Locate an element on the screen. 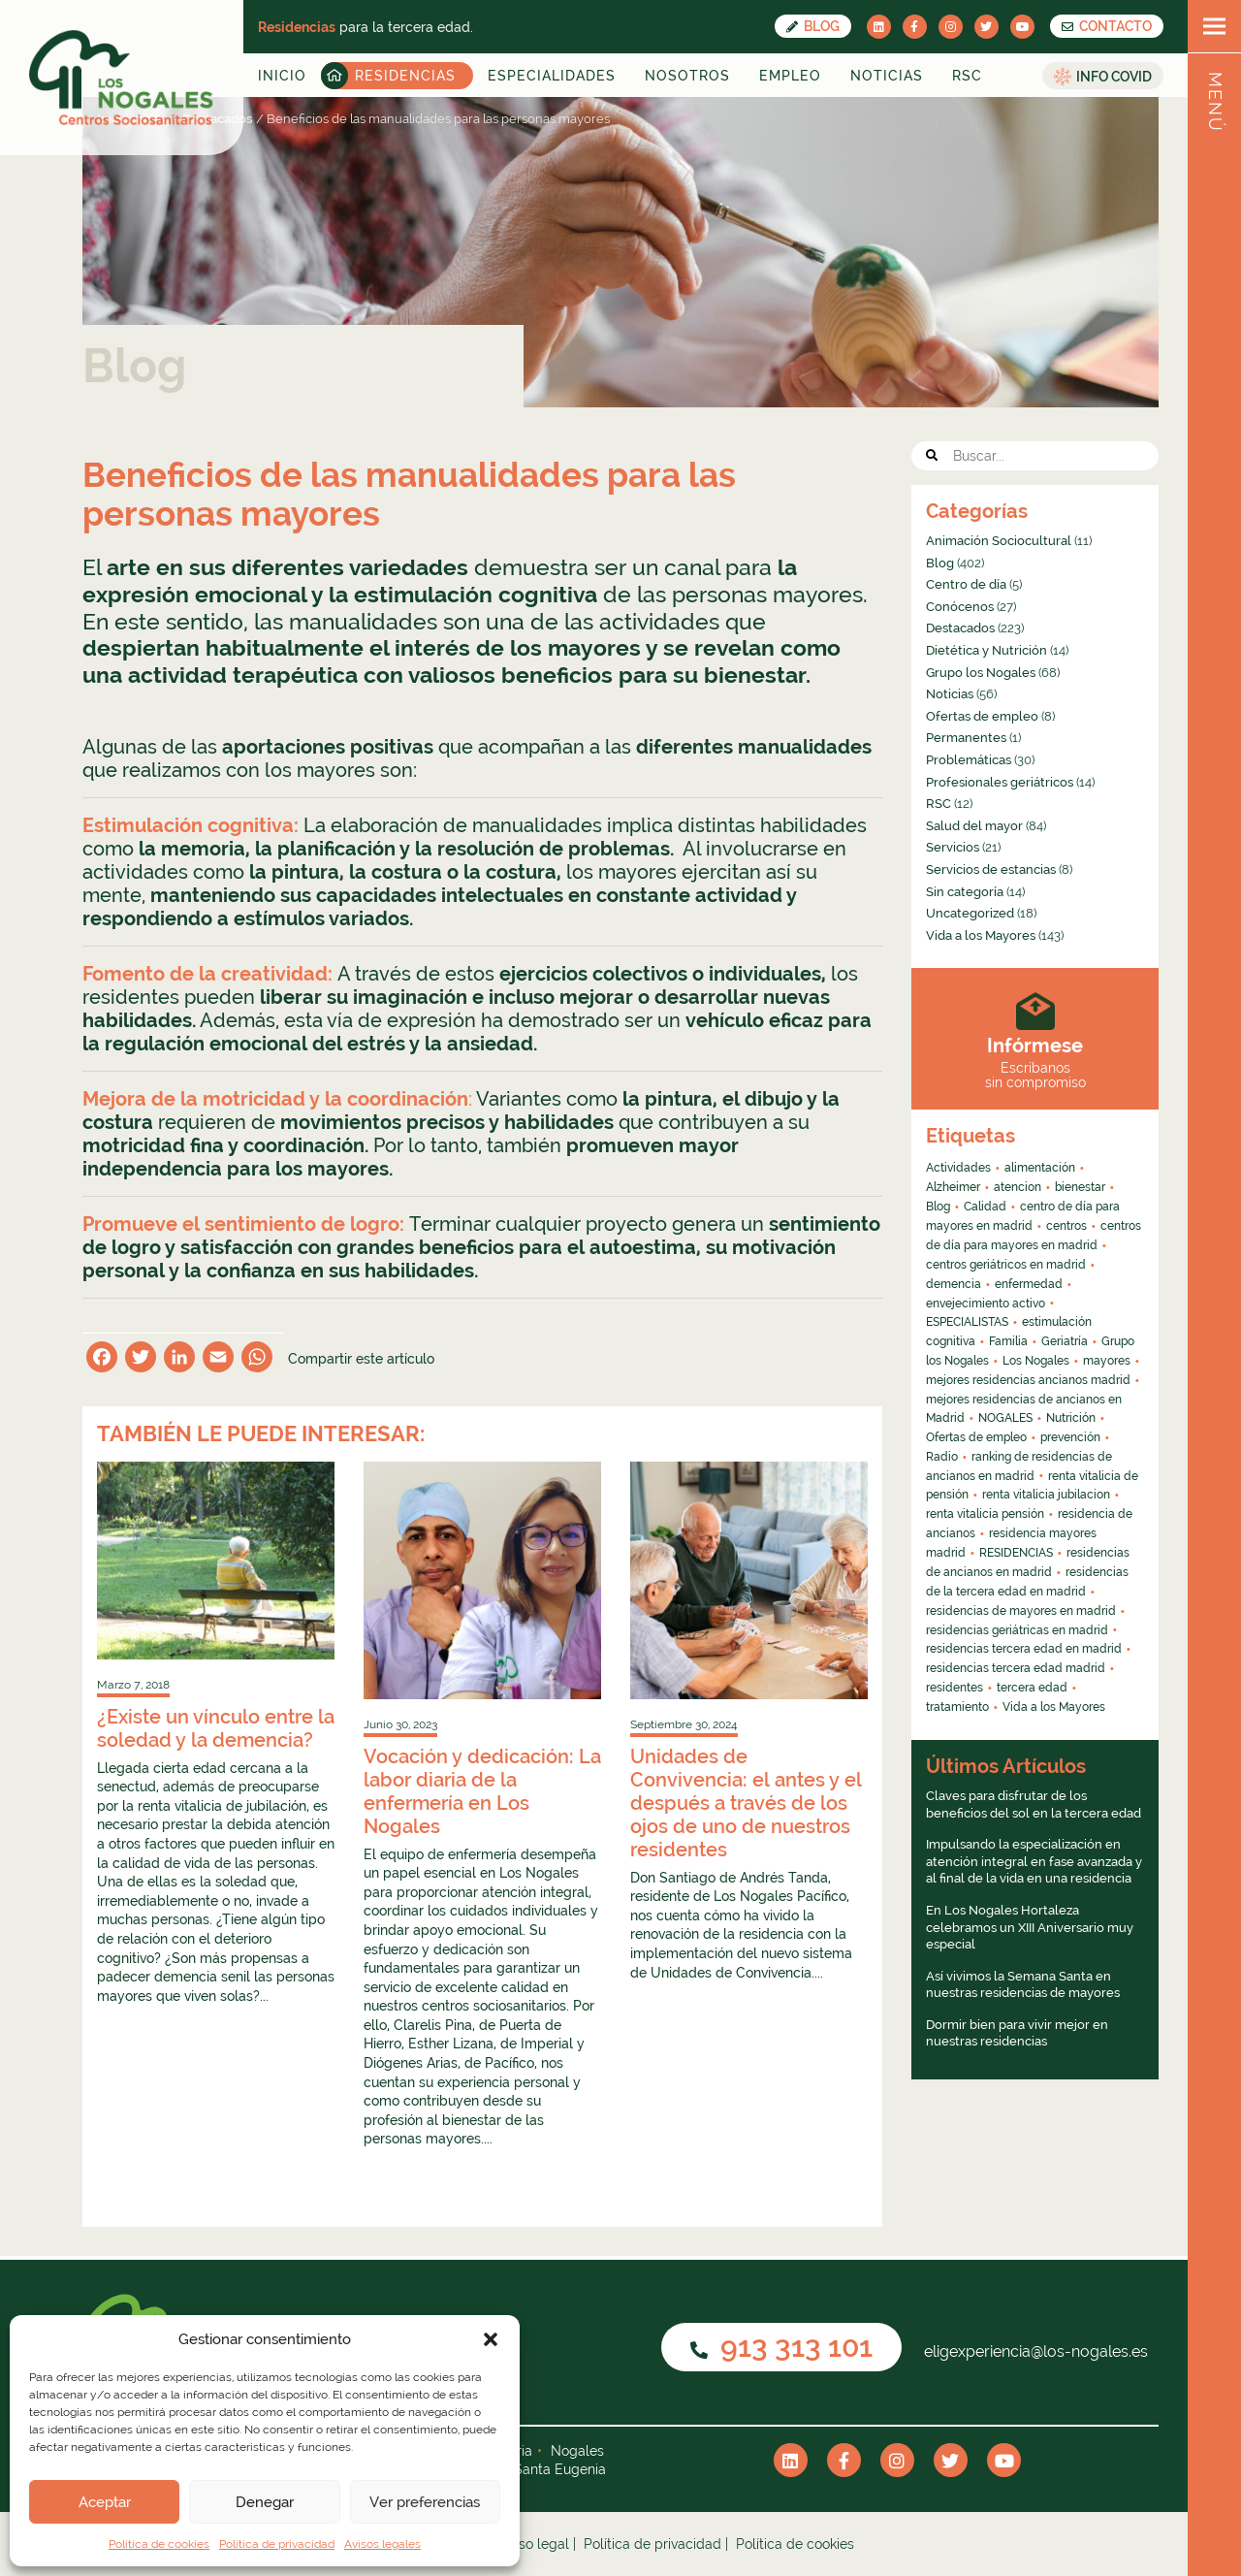 The height and width of the screenshot is (2576, 1241). Aviso legal is located at coordinates (534, 2544).